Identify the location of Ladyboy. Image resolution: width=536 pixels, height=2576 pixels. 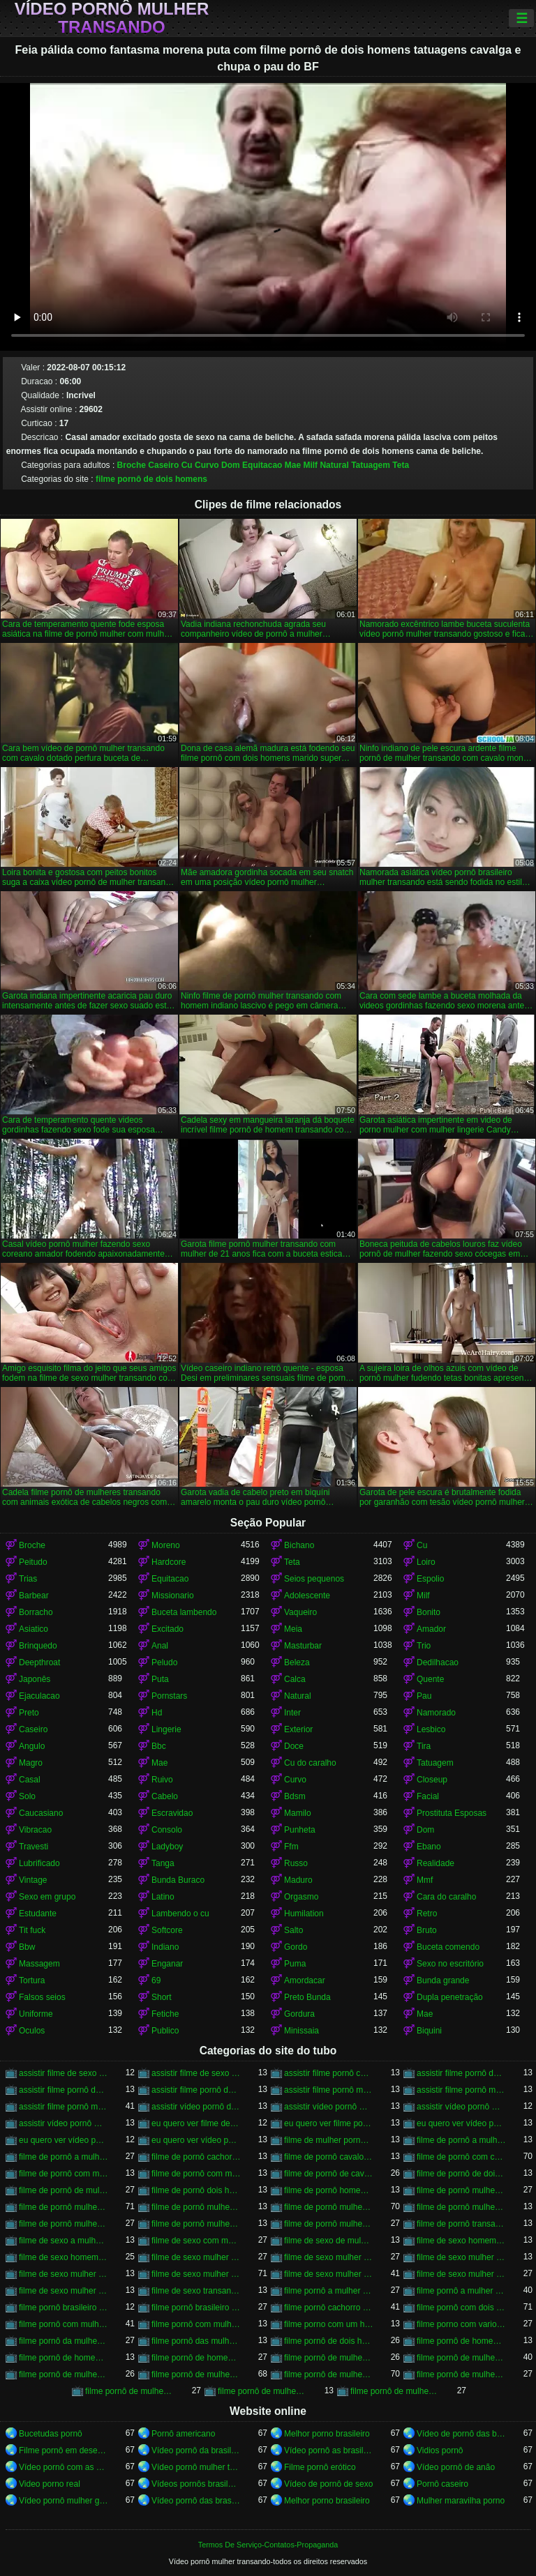
(167, 1846).